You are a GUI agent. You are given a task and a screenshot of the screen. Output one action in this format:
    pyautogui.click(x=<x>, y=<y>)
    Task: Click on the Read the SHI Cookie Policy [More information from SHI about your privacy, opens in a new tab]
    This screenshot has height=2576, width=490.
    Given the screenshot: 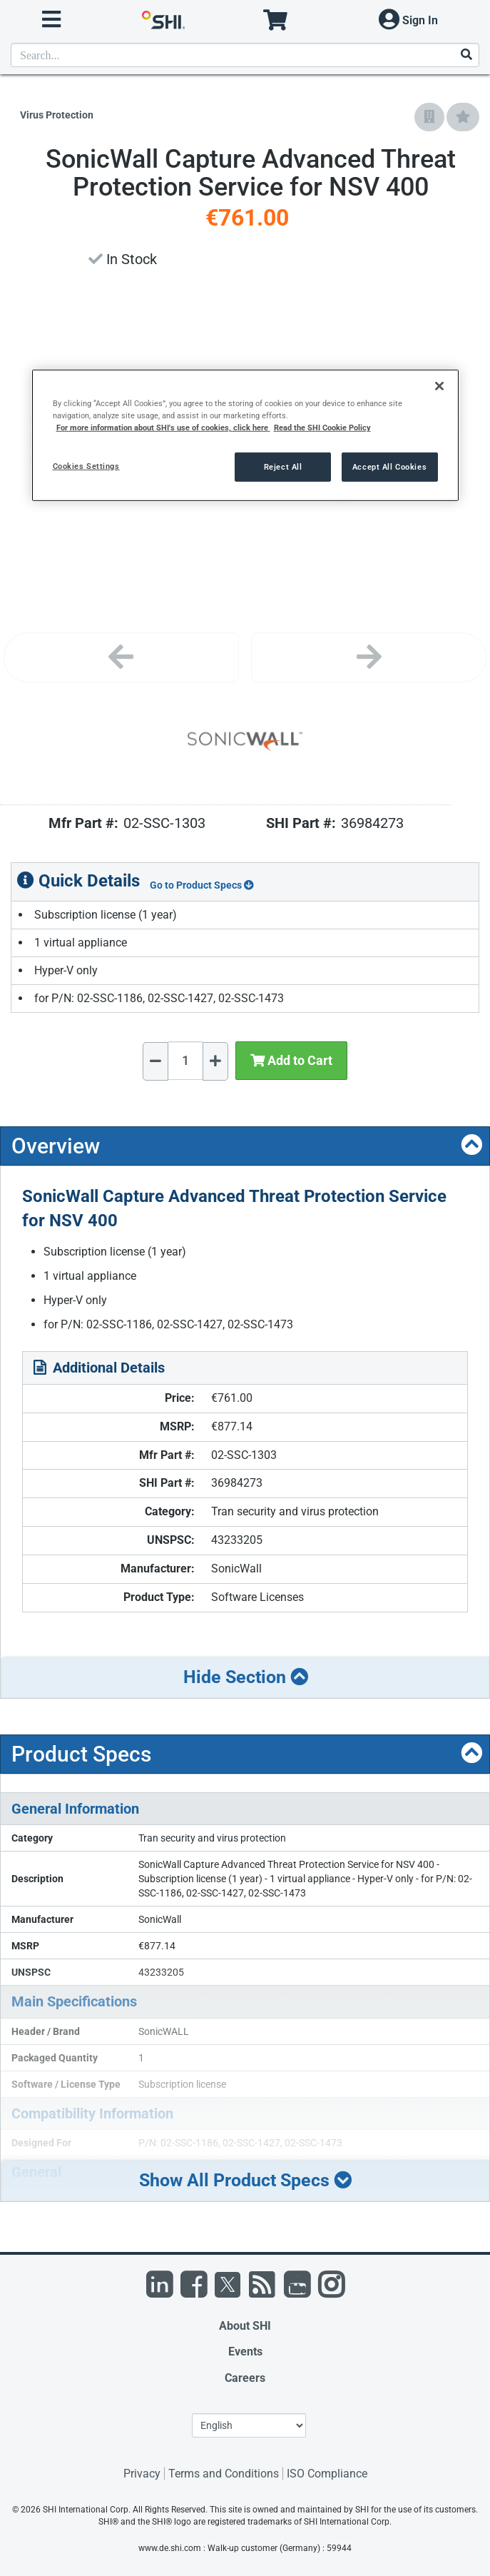 What is the action you would take?
    pyautogui.click(x=322, y=428)
    